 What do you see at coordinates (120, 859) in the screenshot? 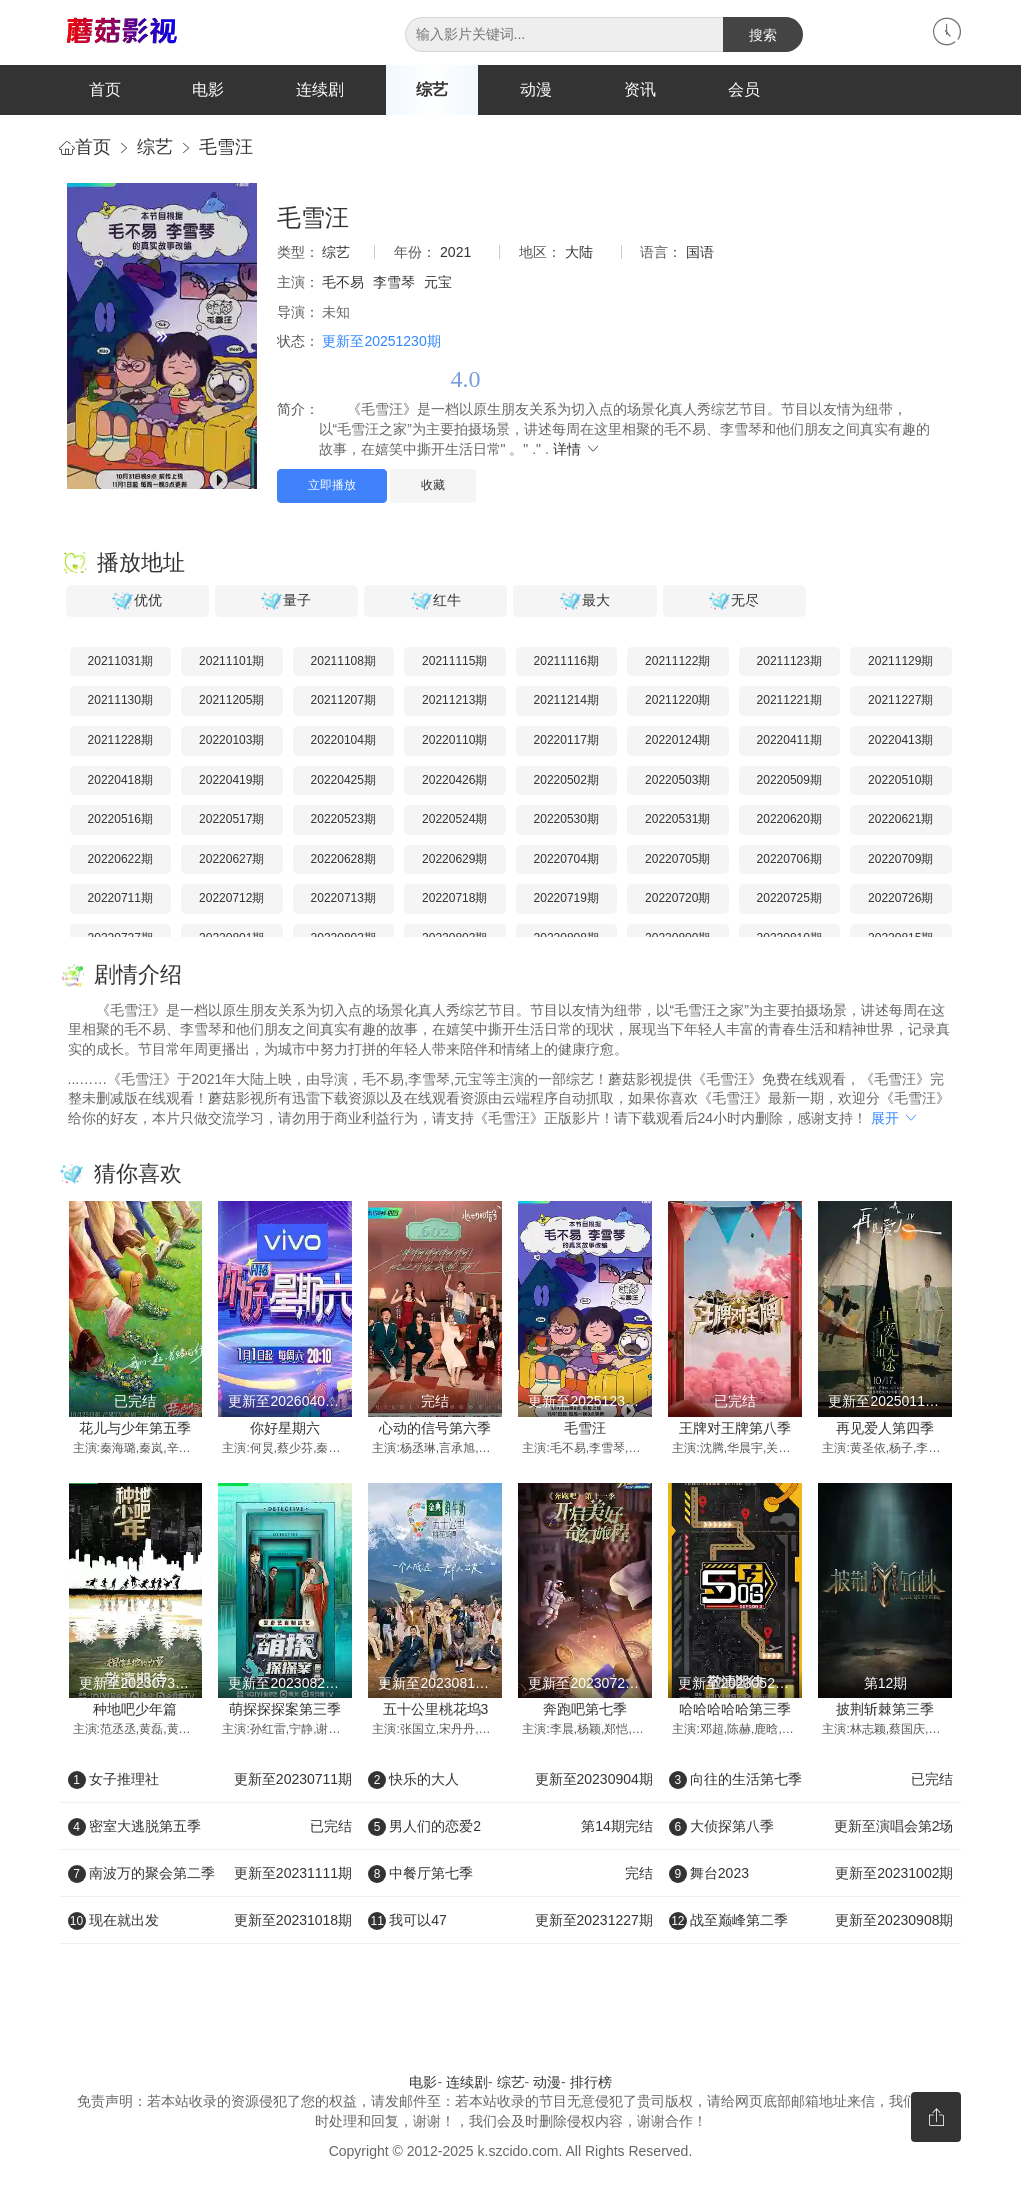
I see `20220622期` at bounding box center [120, 859].